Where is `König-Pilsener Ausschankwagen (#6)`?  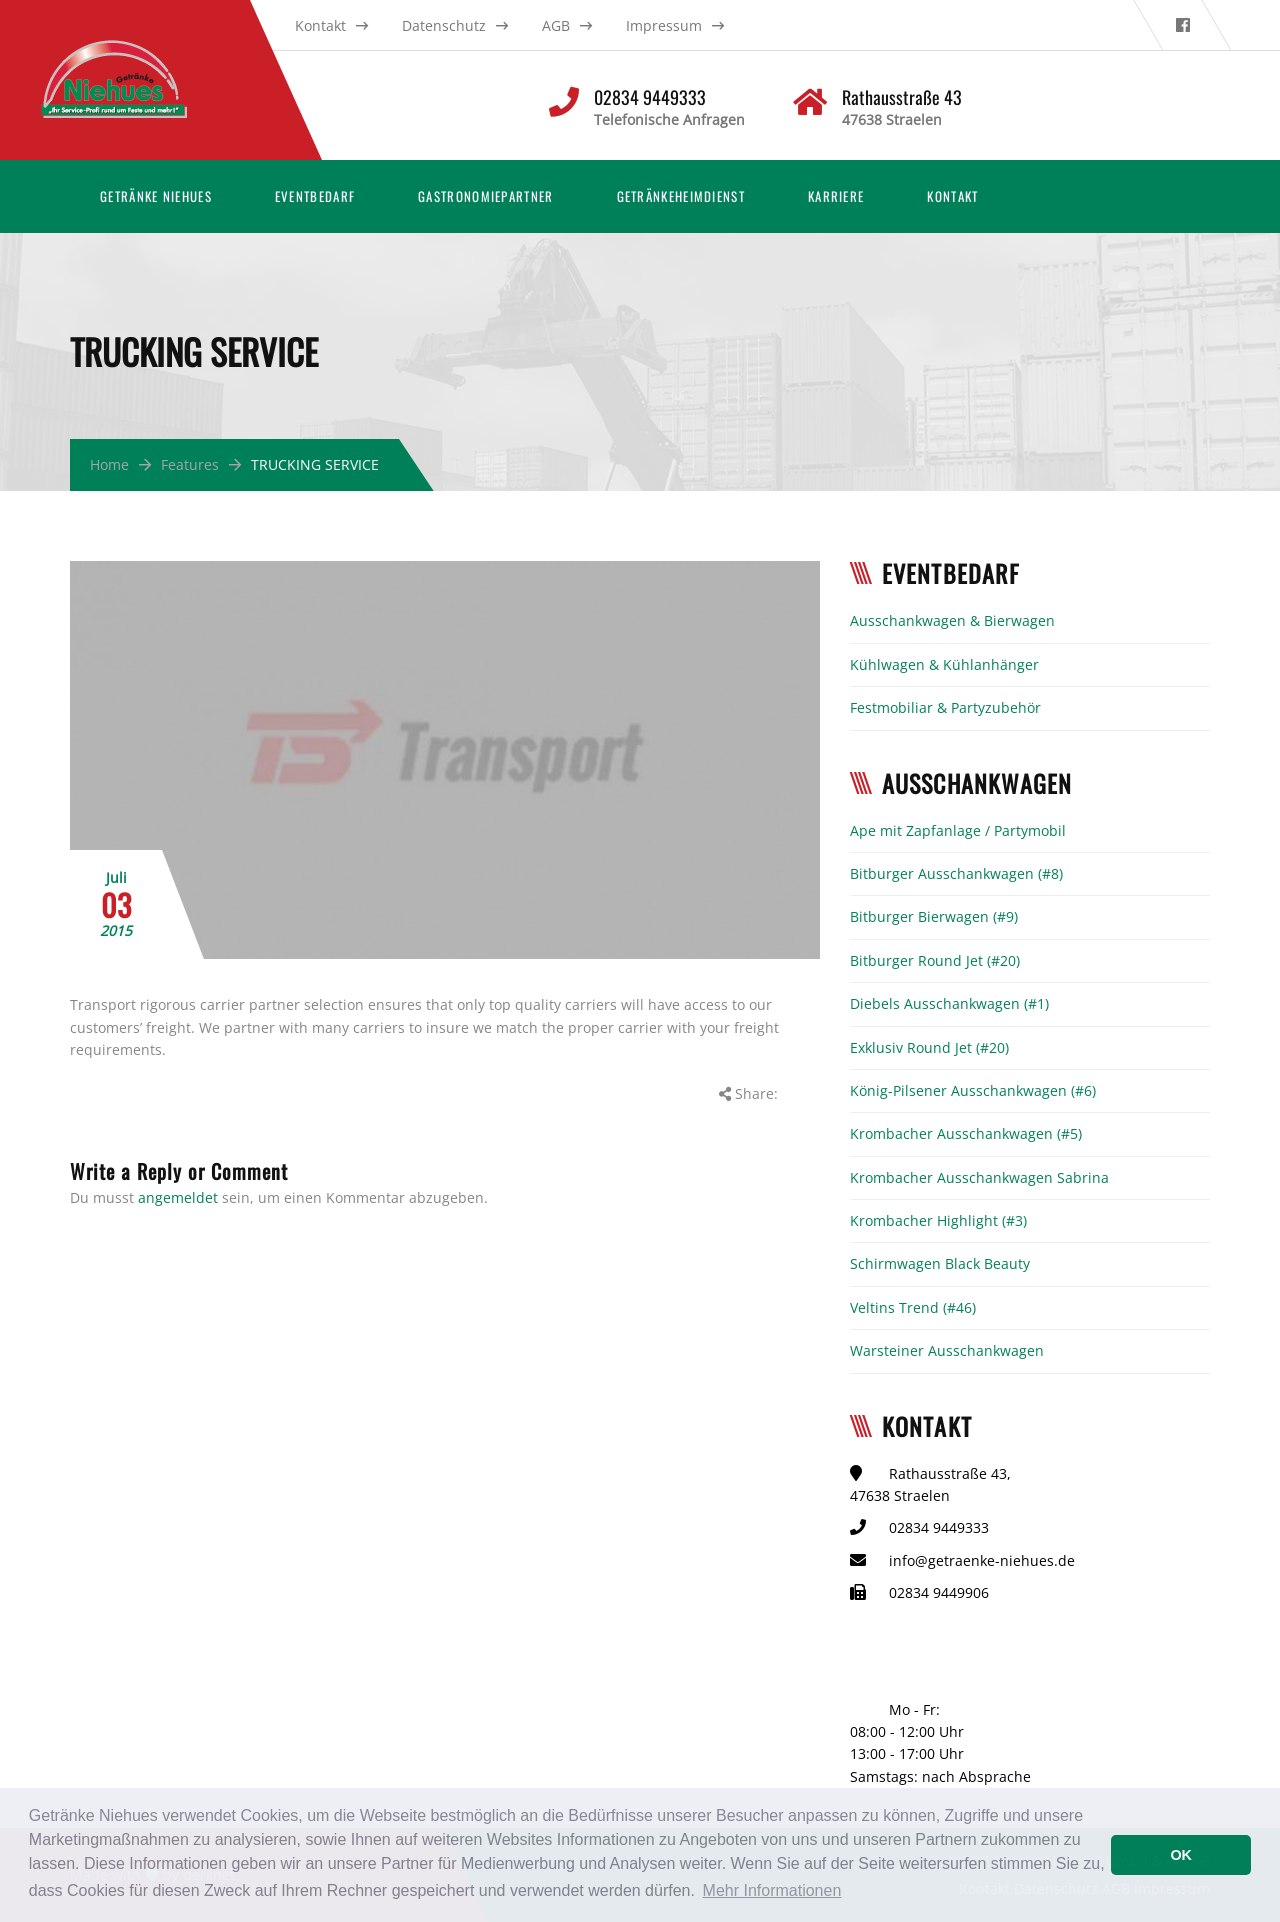
König-Pilsener Ausschankwagen (#6) is located at coordinates (973, 1090).